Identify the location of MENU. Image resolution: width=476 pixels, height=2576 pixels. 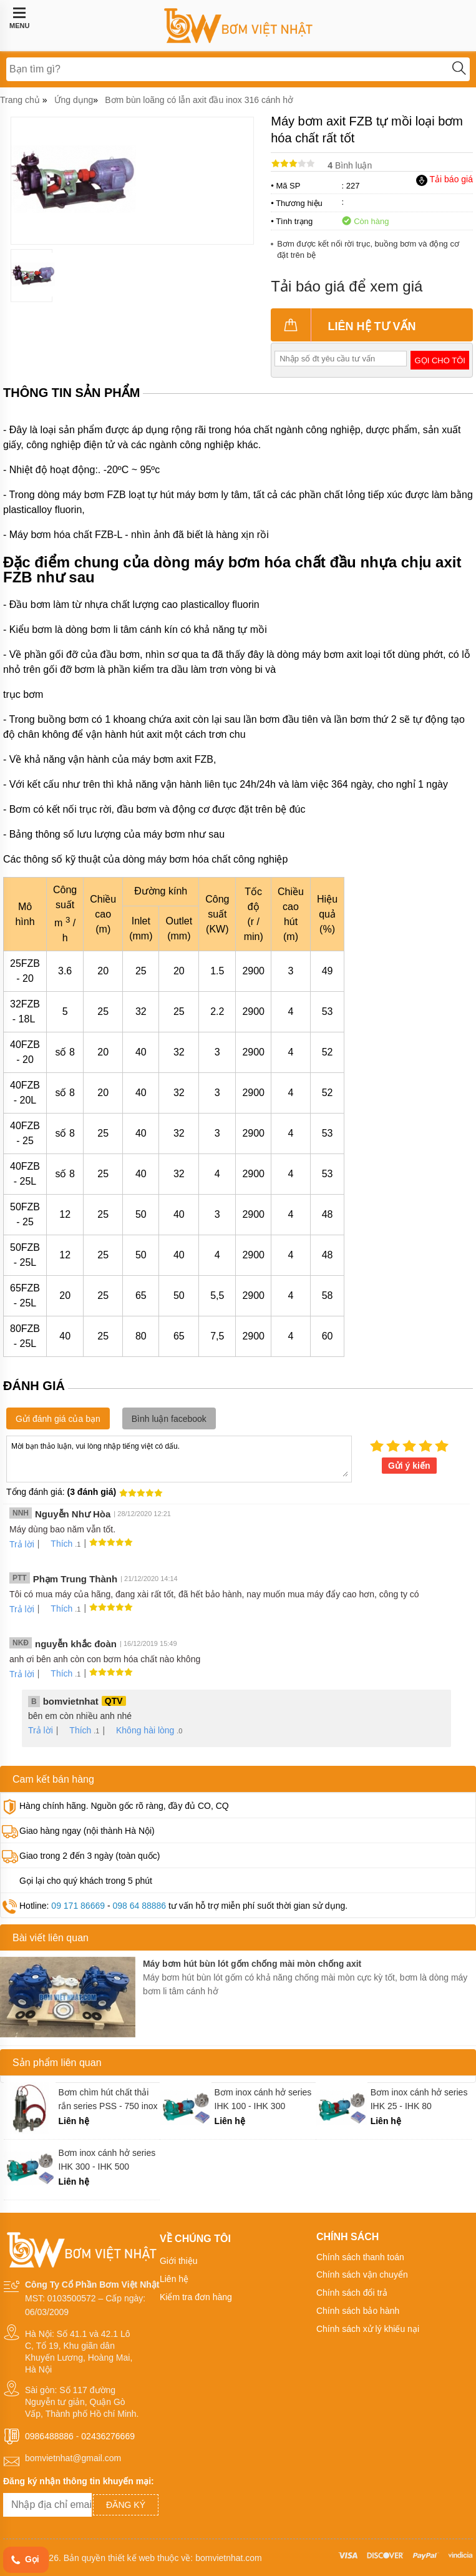
(19, 18).